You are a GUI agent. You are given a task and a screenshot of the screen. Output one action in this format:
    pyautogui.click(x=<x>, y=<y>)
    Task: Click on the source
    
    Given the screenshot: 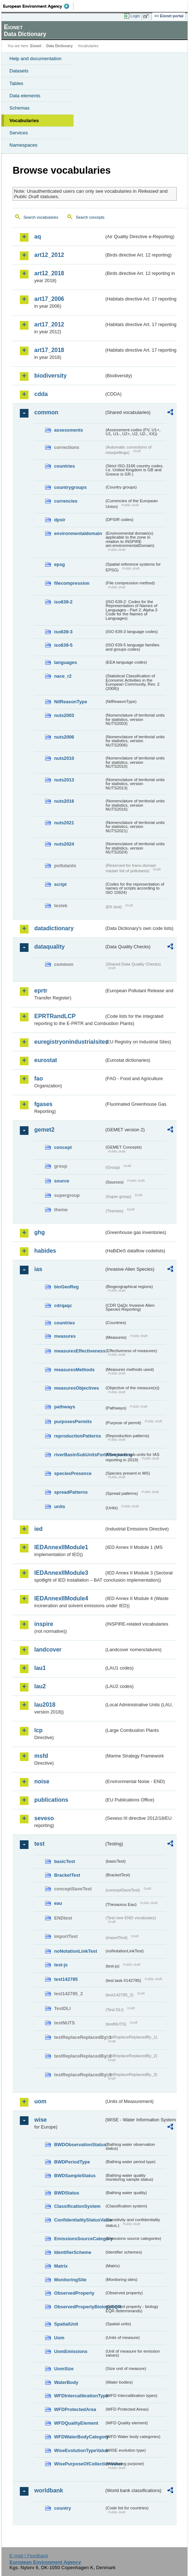 What is the action you would take?
    pyautogui.click(x=61, y=1181)
    